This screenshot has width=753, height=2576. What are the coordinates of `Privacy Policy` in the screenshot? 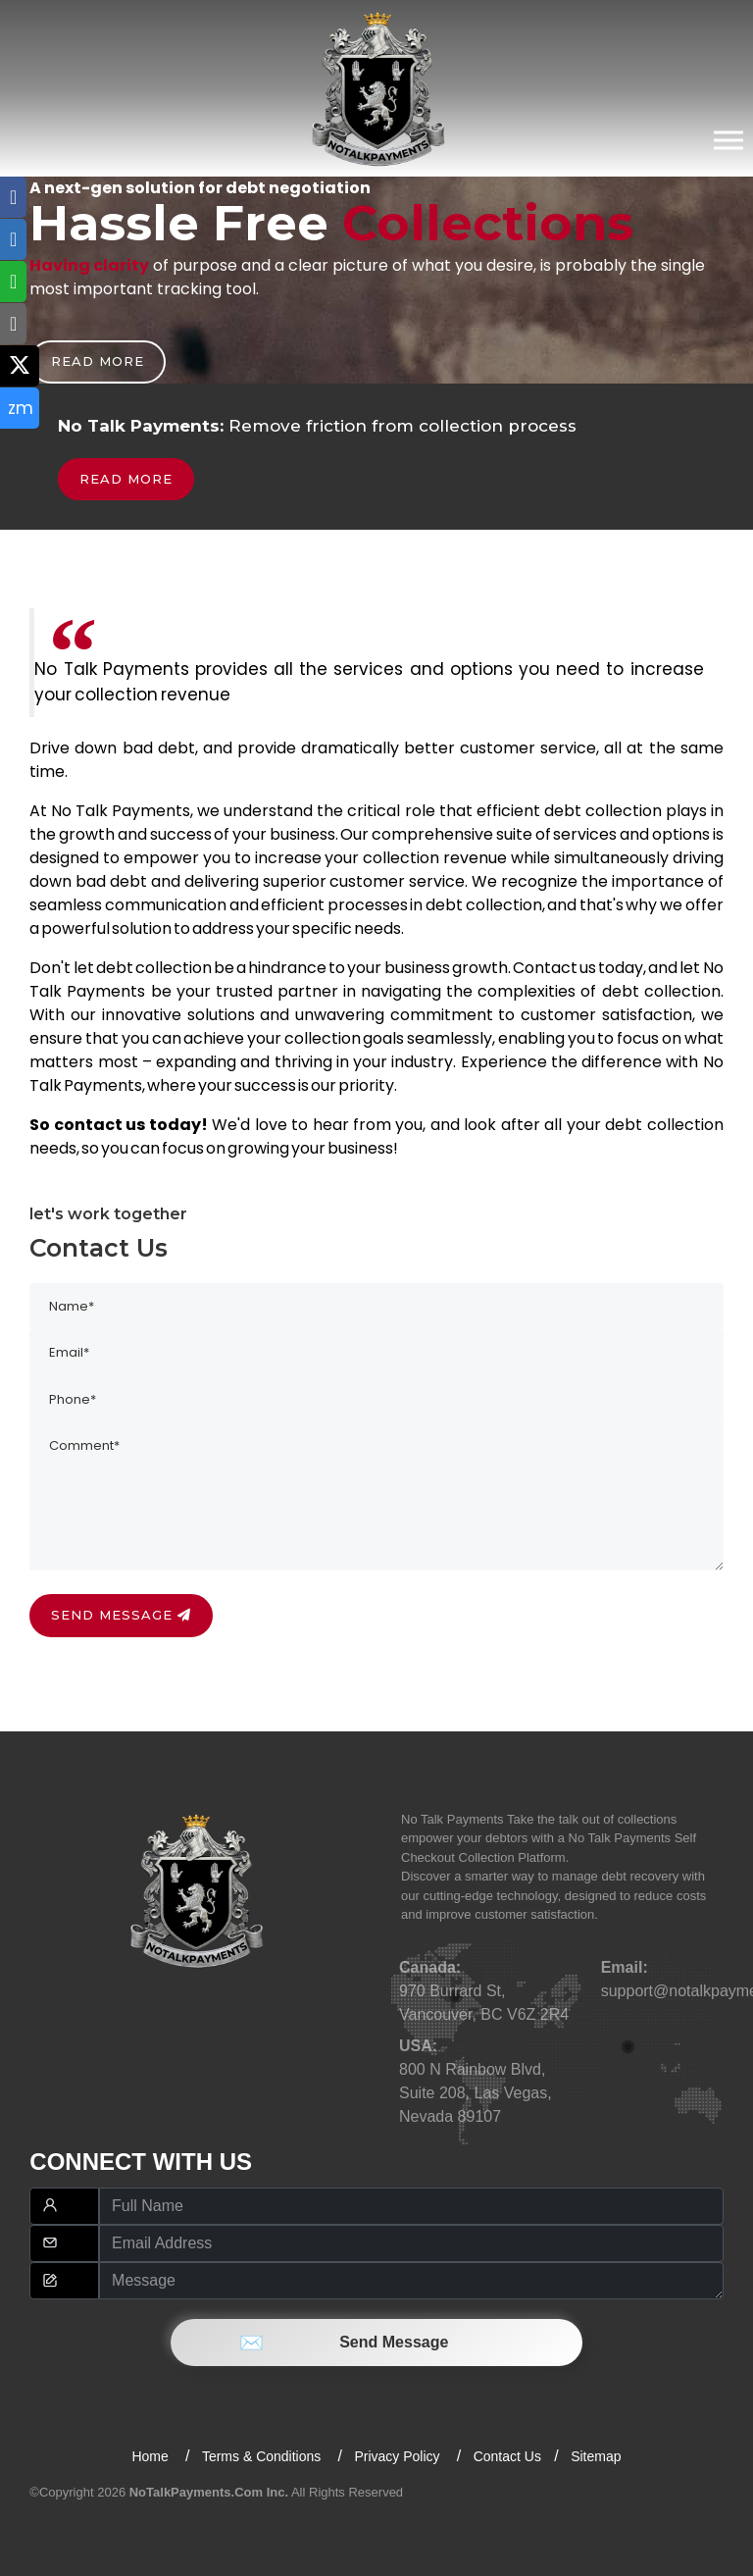 It's located at (398, 2456).